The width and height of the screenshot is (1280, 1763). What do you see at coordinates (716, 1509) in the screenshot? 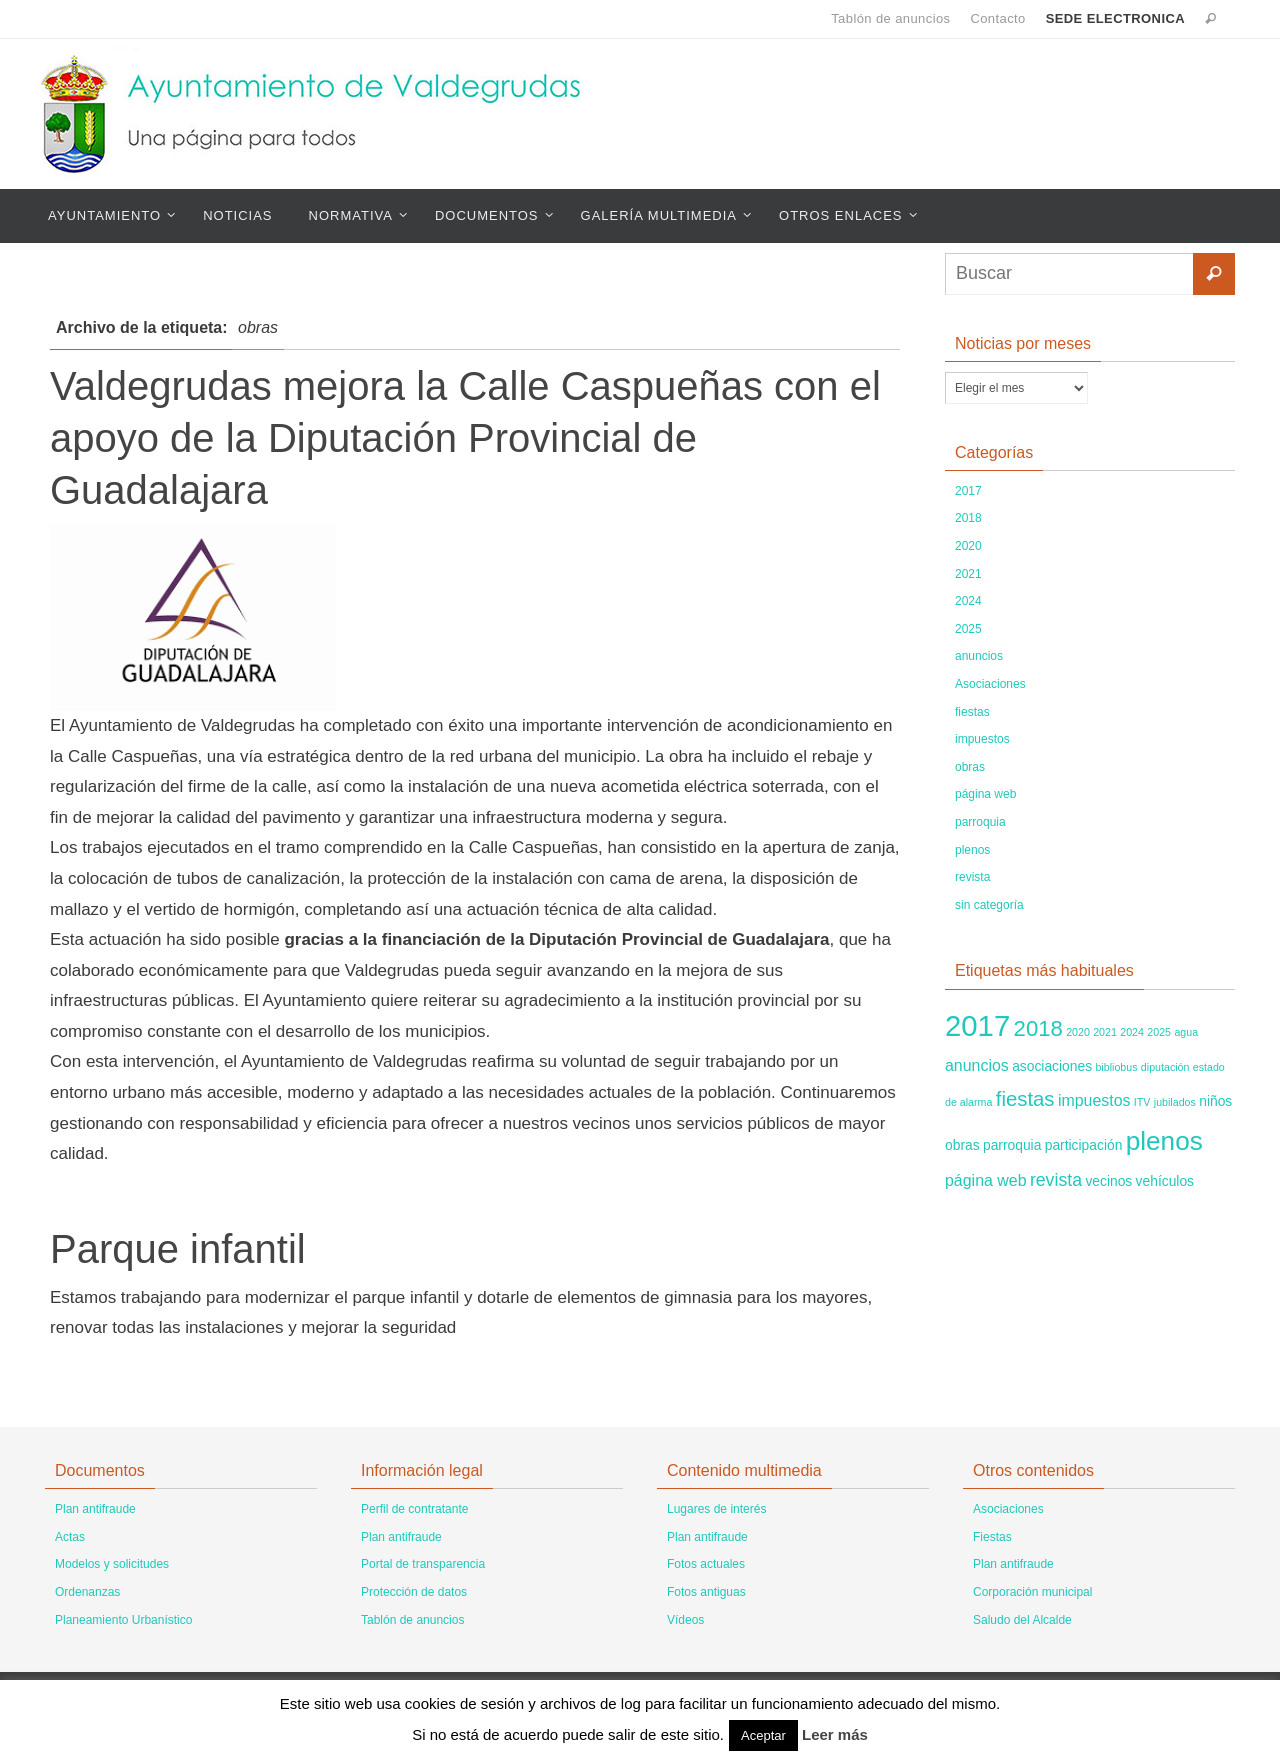
I see `Lugares de interés` at bounding box center [716, 1509].